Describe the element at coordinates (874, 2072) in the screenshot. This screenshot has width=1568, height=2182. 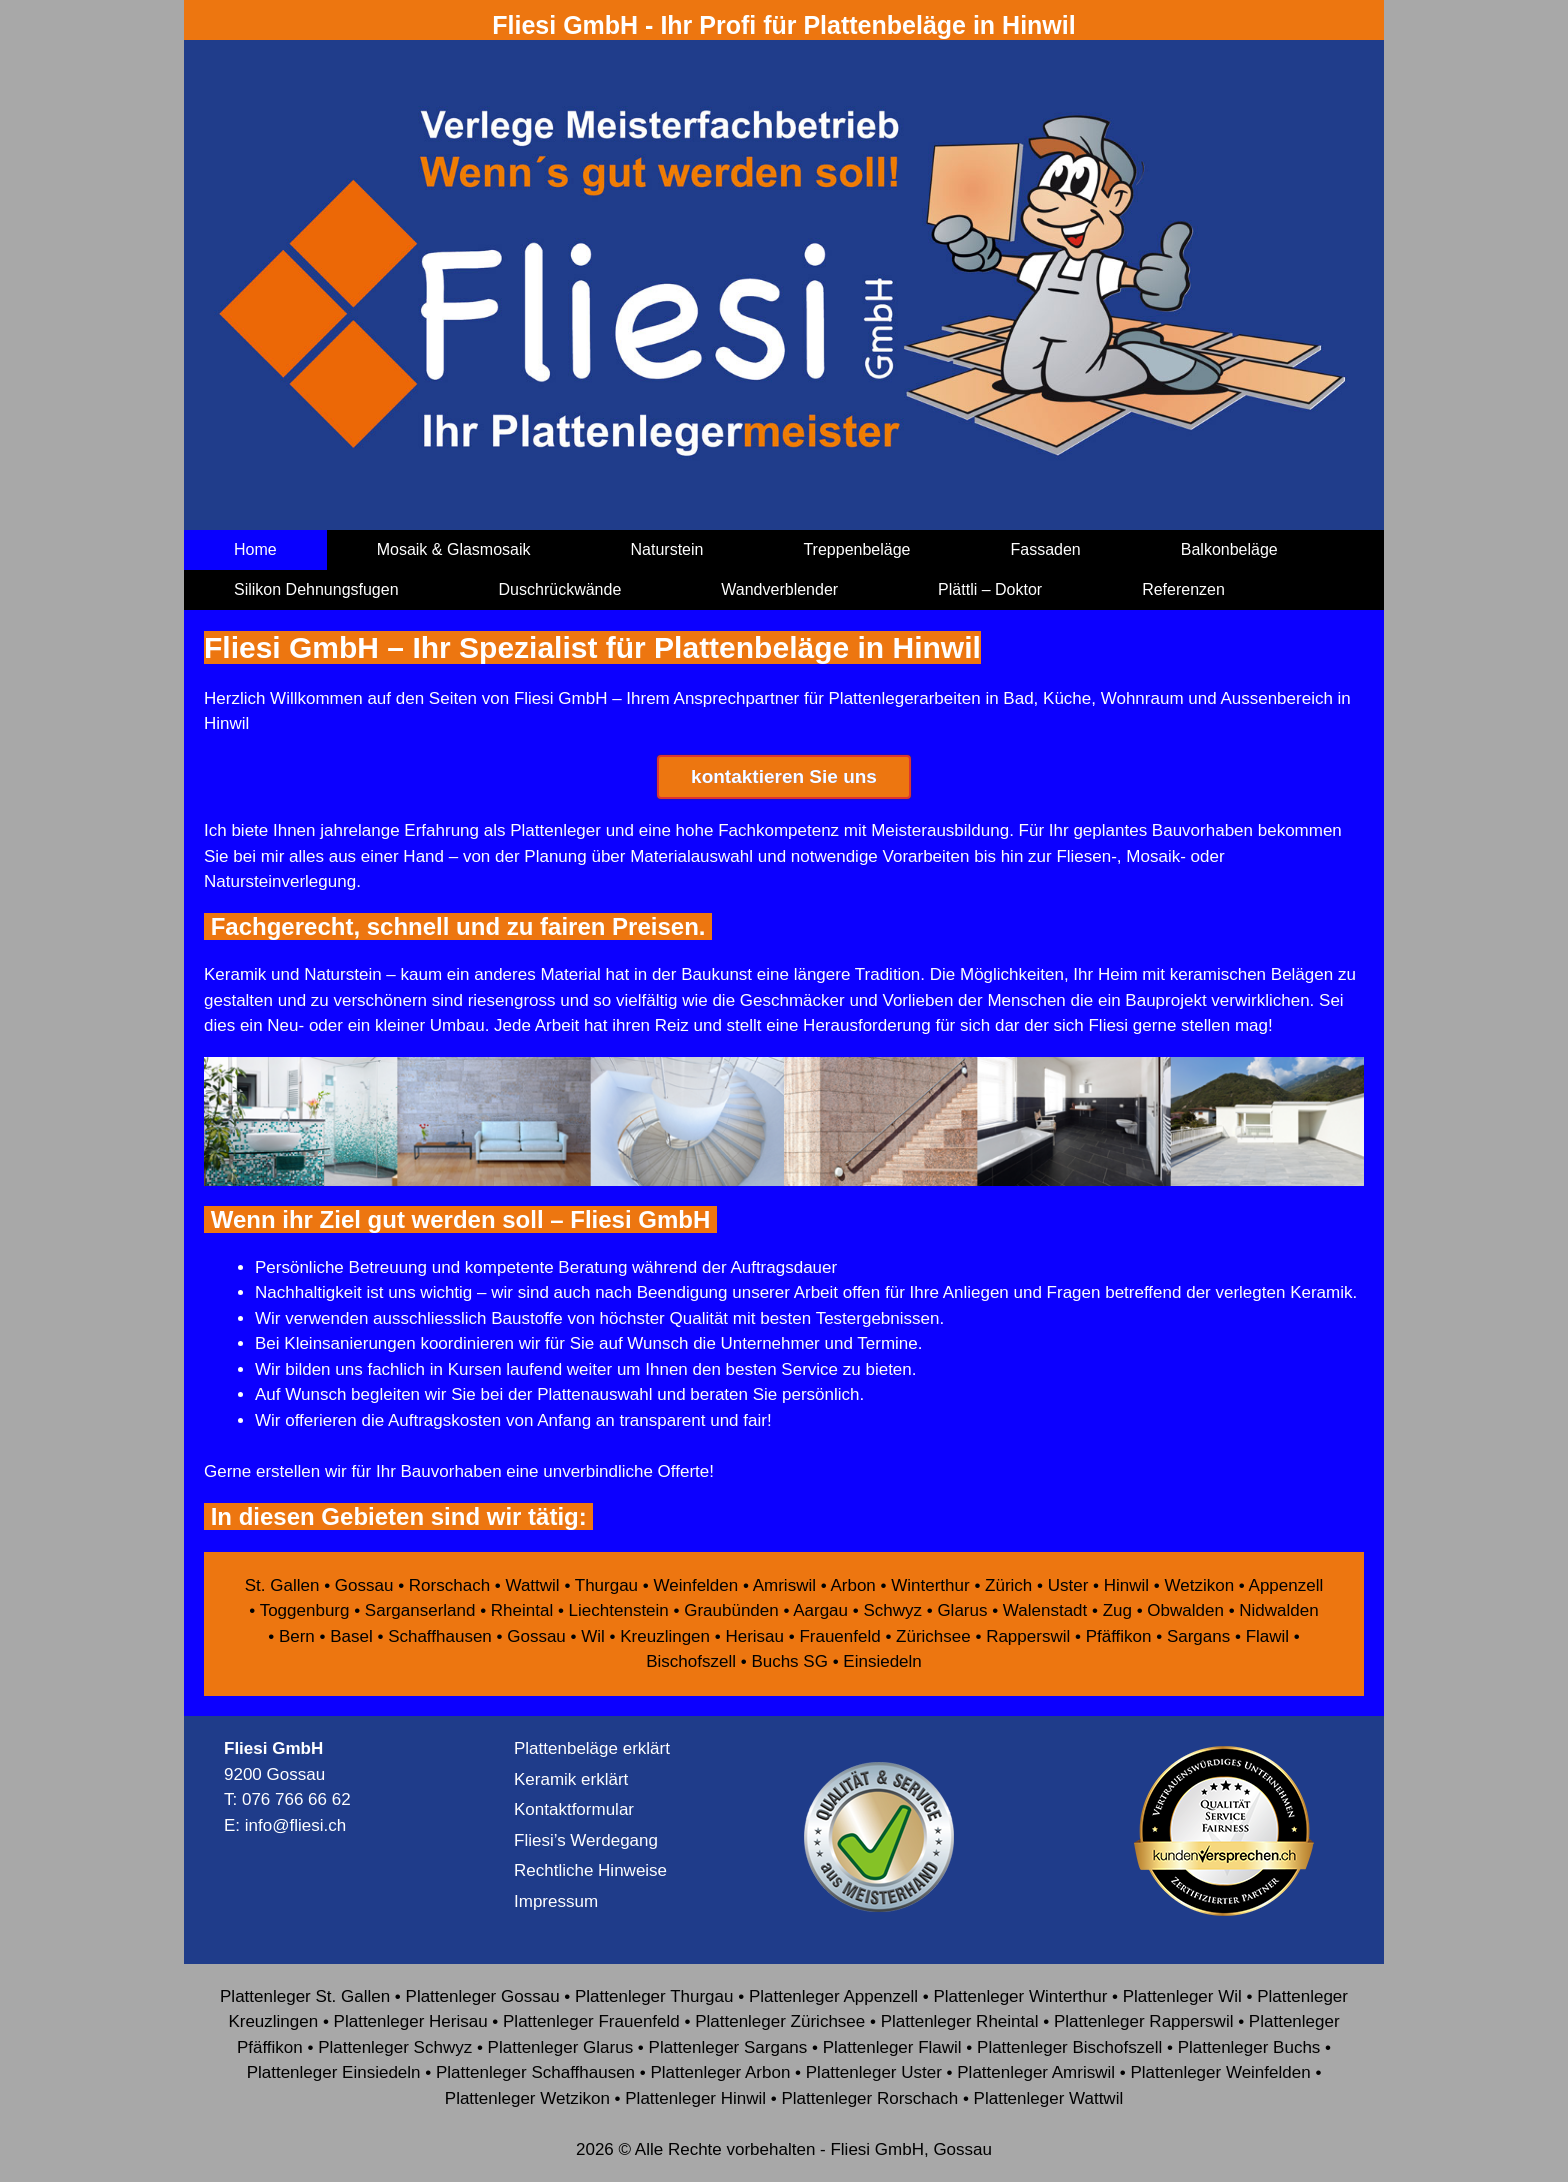
I see `Plattenleger Uster` at that location.